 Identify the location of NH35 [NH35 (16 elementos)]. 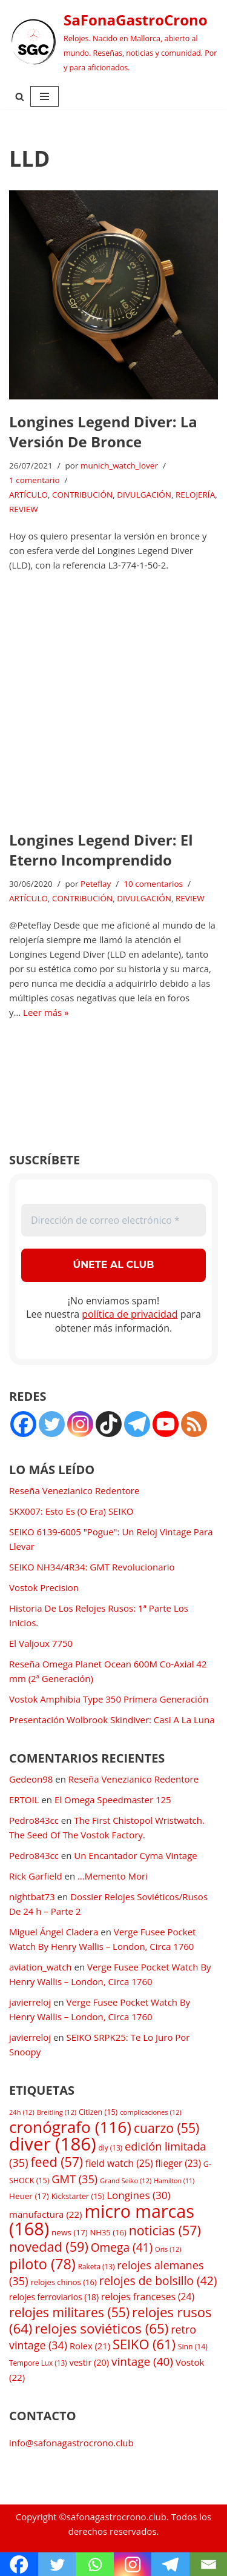
(108, 2232).